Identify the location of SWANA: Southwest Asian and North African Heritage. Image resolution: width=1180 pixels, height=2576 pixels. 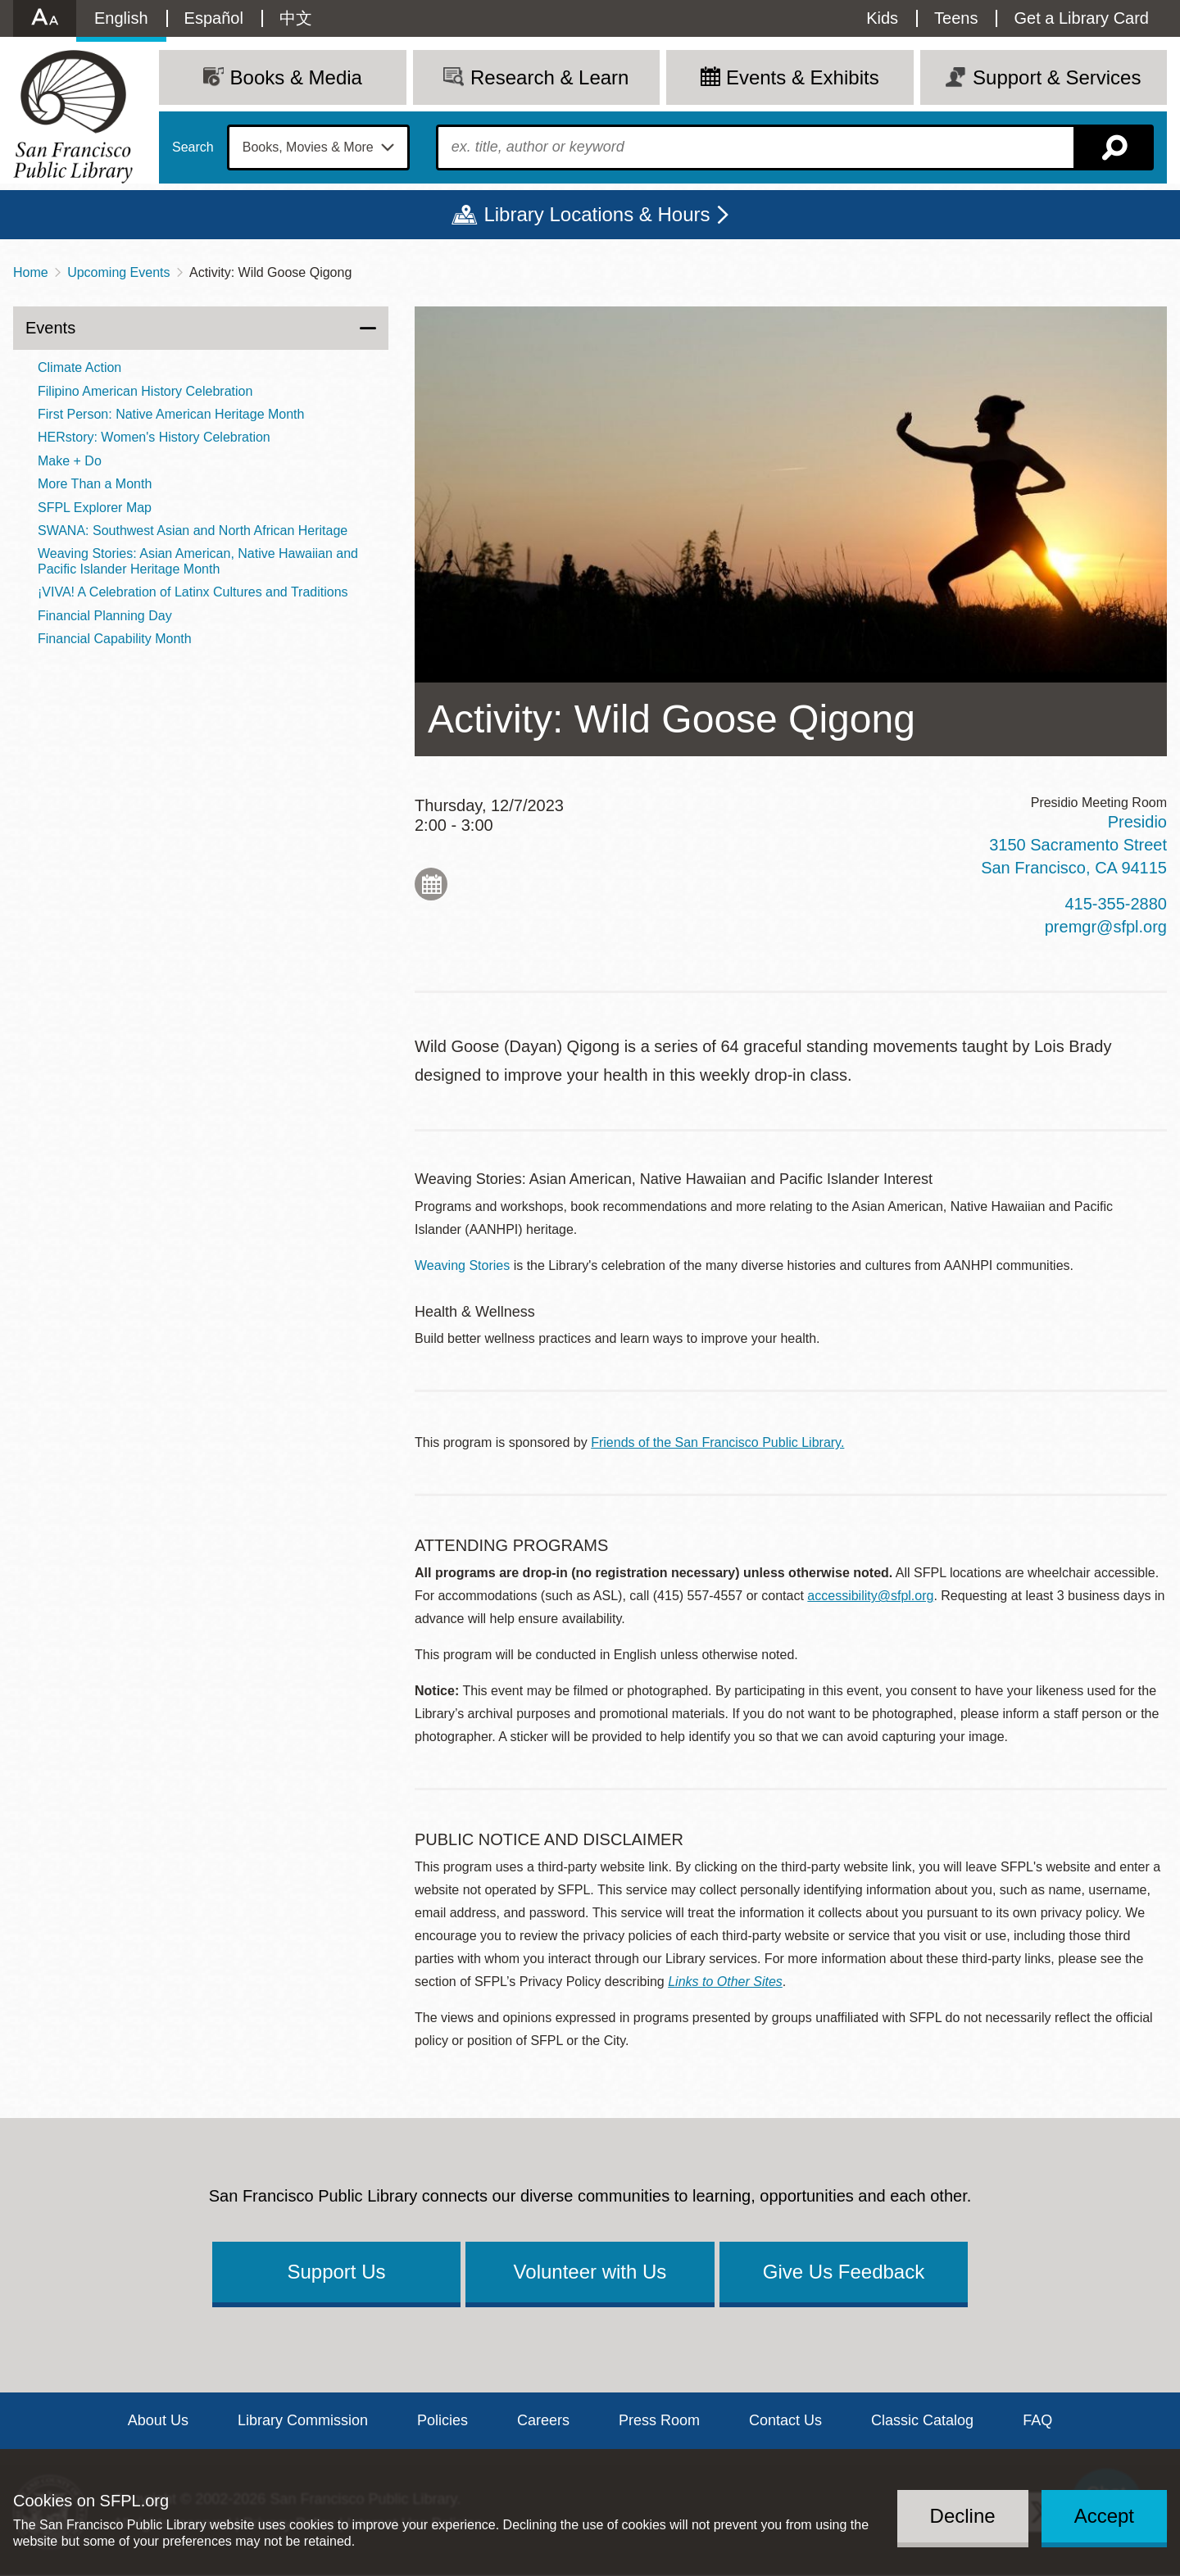
(192, 530).